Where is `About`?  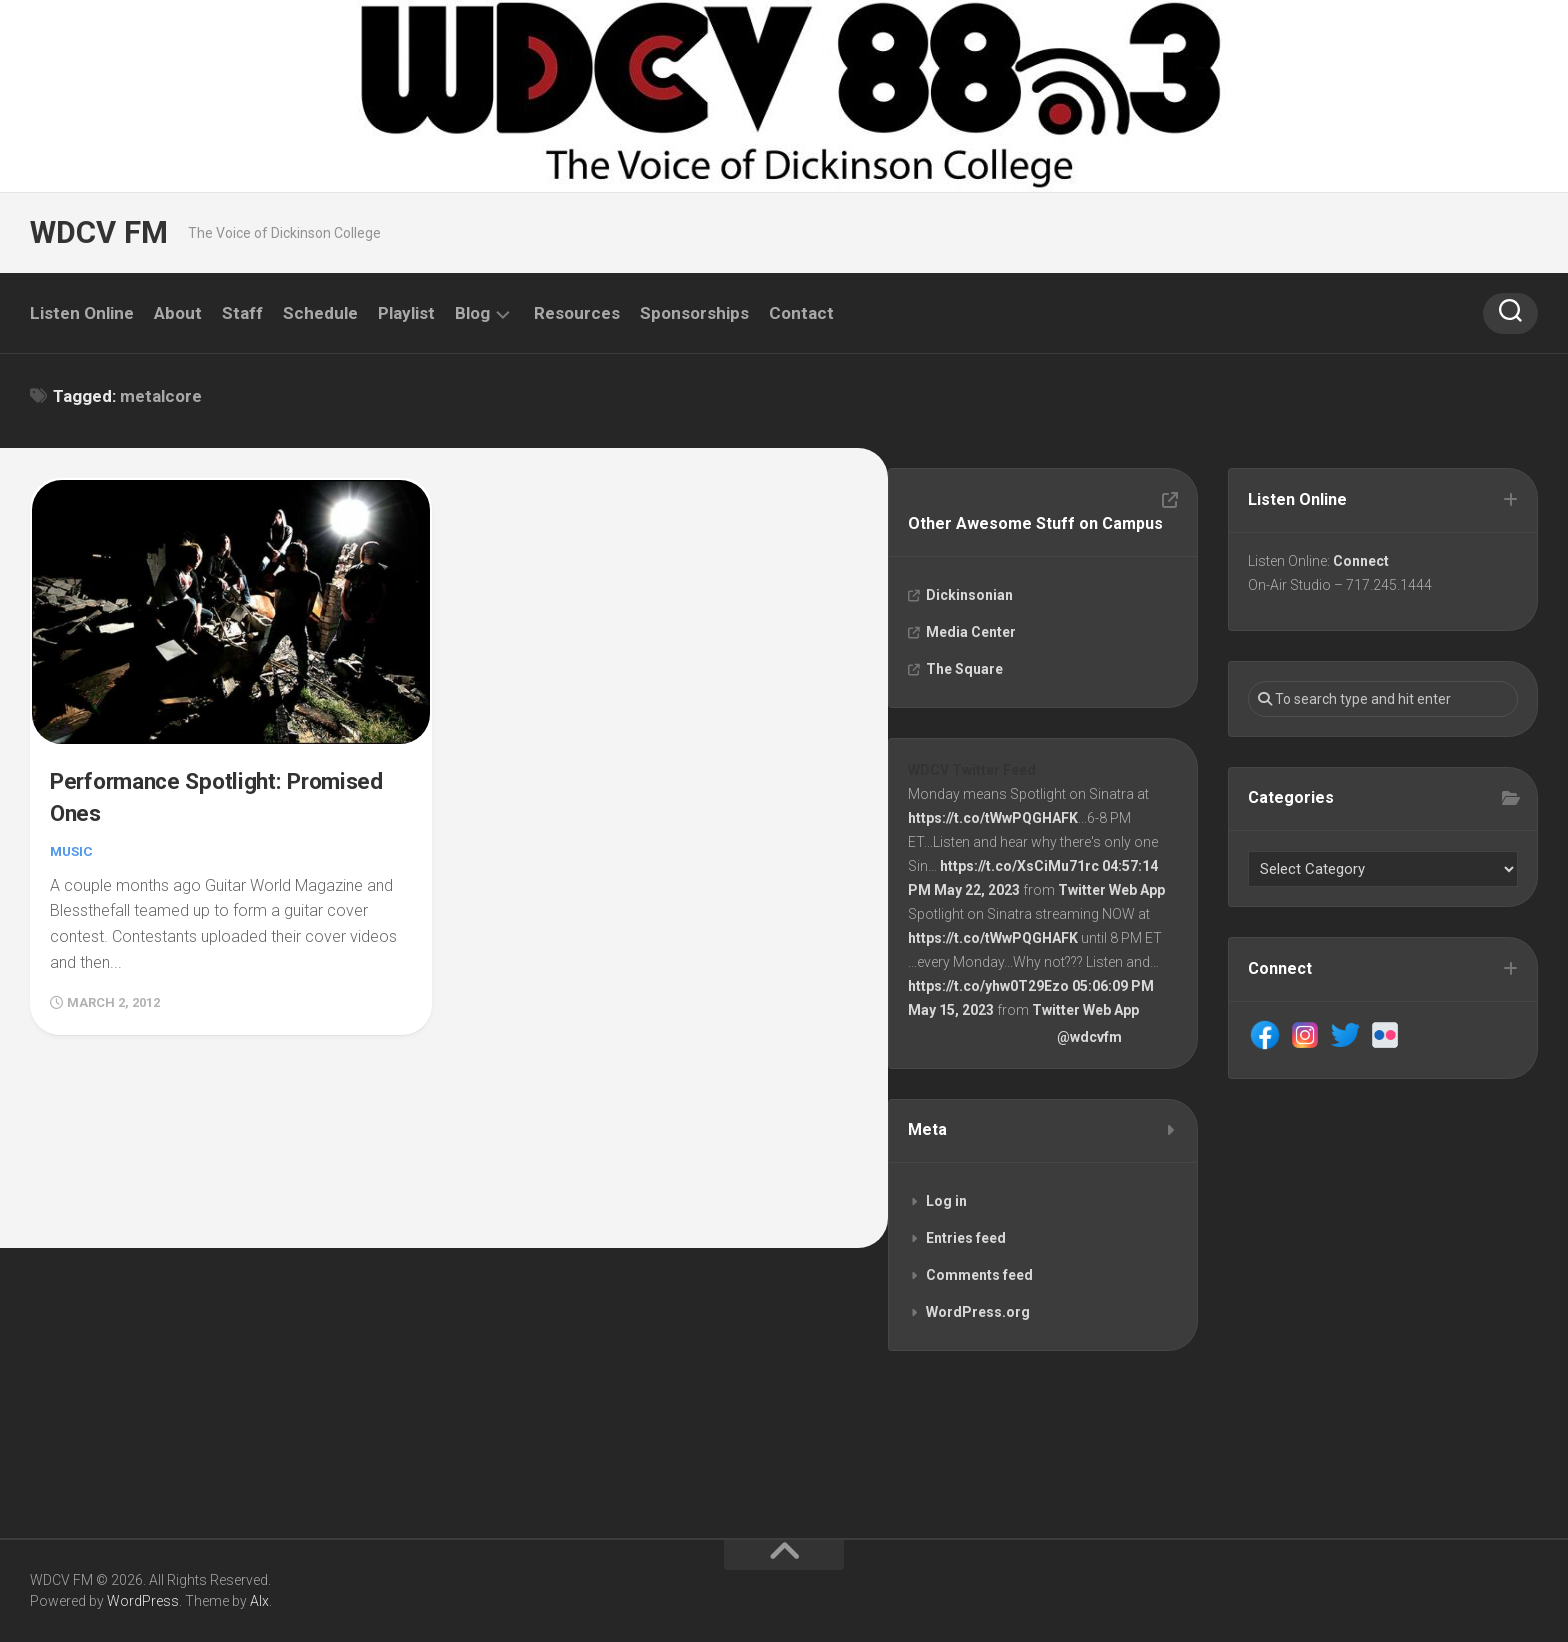 About is located at coordinates (178, 313).